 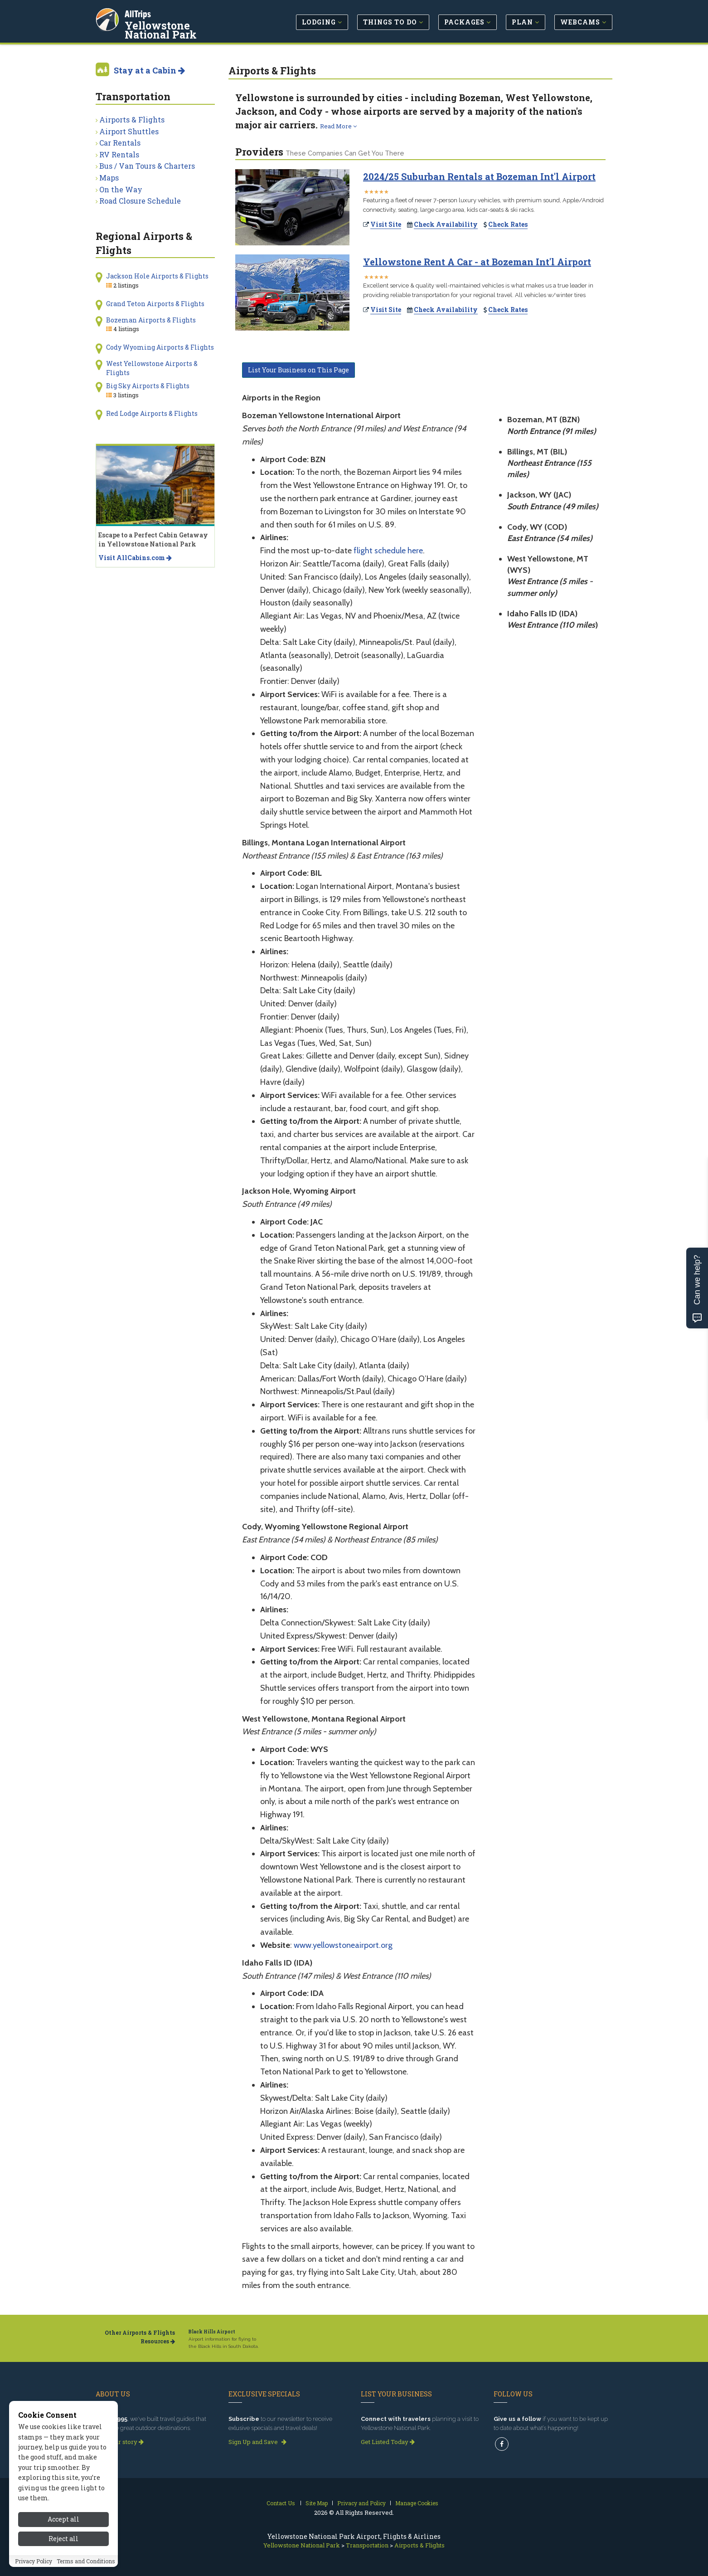 What do you see at coordinates (157, 276) in the screenshot?
I see `Jackson Hole Airports & Flights` at bounding box center [157, 276].